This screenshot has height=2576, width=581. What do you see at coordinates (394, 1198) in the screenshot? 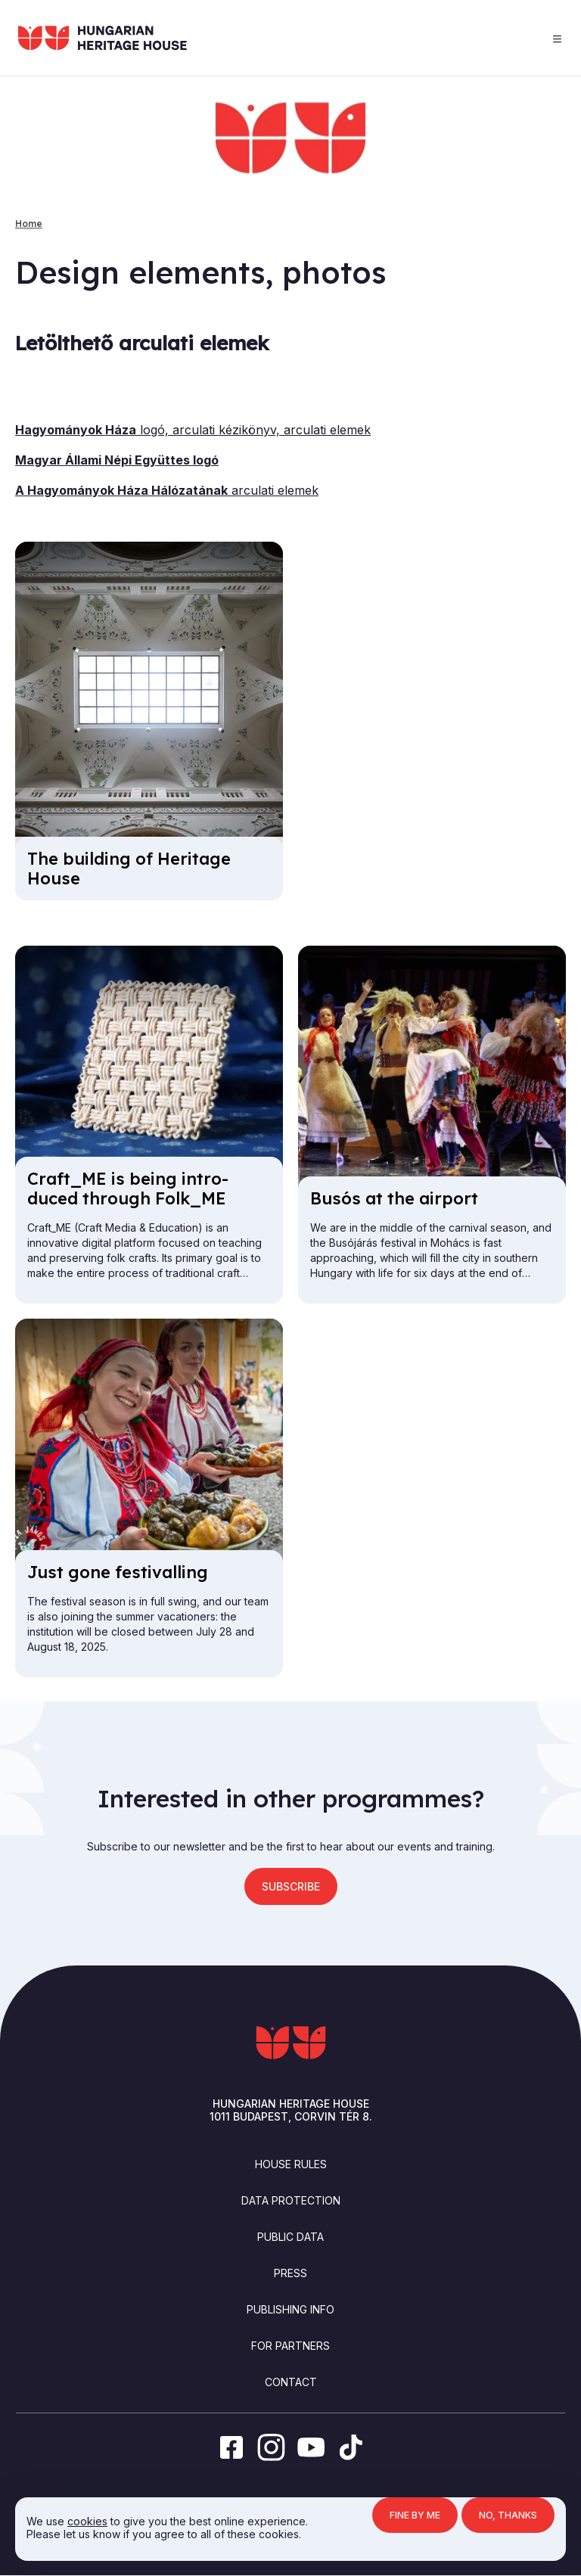
I see `Busós at the air­port` at bounding box center [394, 1198].